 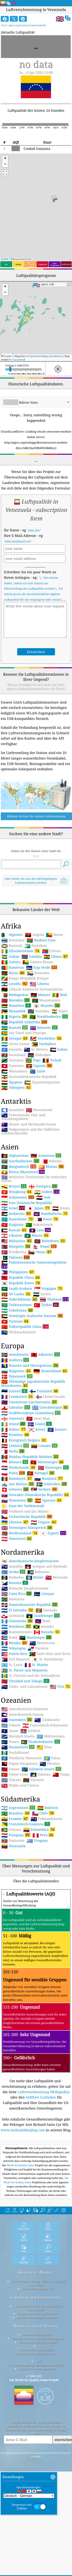 I want to click on Irland, so click(x=13, y=1469).